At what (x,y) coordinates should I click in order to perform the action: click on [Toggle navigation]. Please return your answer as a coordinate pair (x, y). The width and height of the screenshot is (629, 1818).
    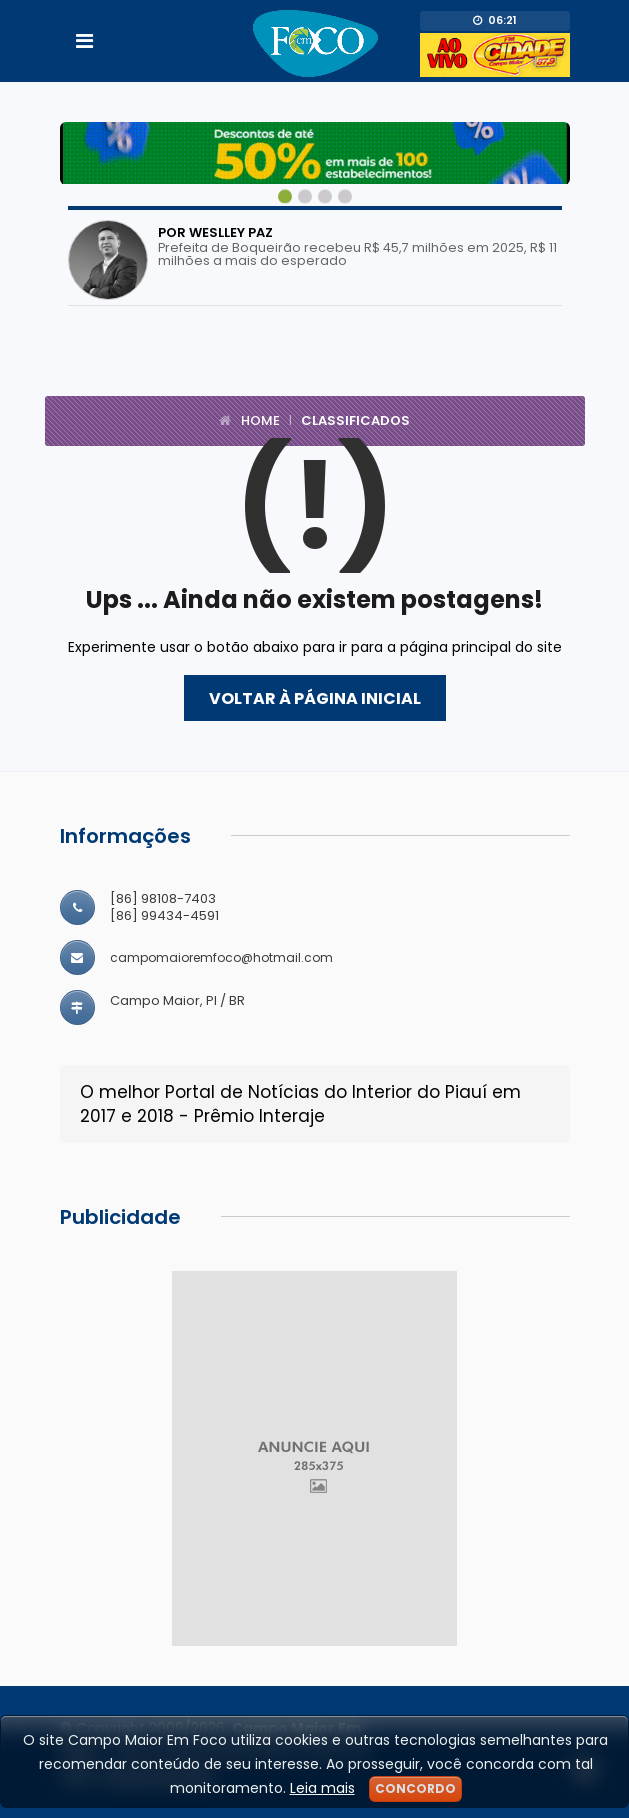
    Looking at the image, I should click on (84, 41).